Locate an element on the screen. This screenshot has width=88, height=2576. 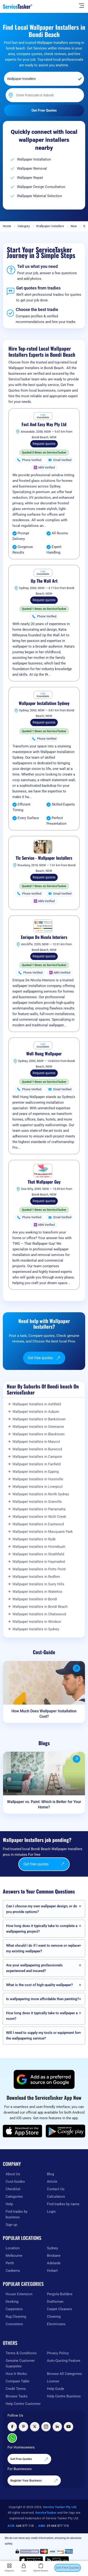
Wallpaper Installers in Waterloo is located at coordinates (37, 1592).